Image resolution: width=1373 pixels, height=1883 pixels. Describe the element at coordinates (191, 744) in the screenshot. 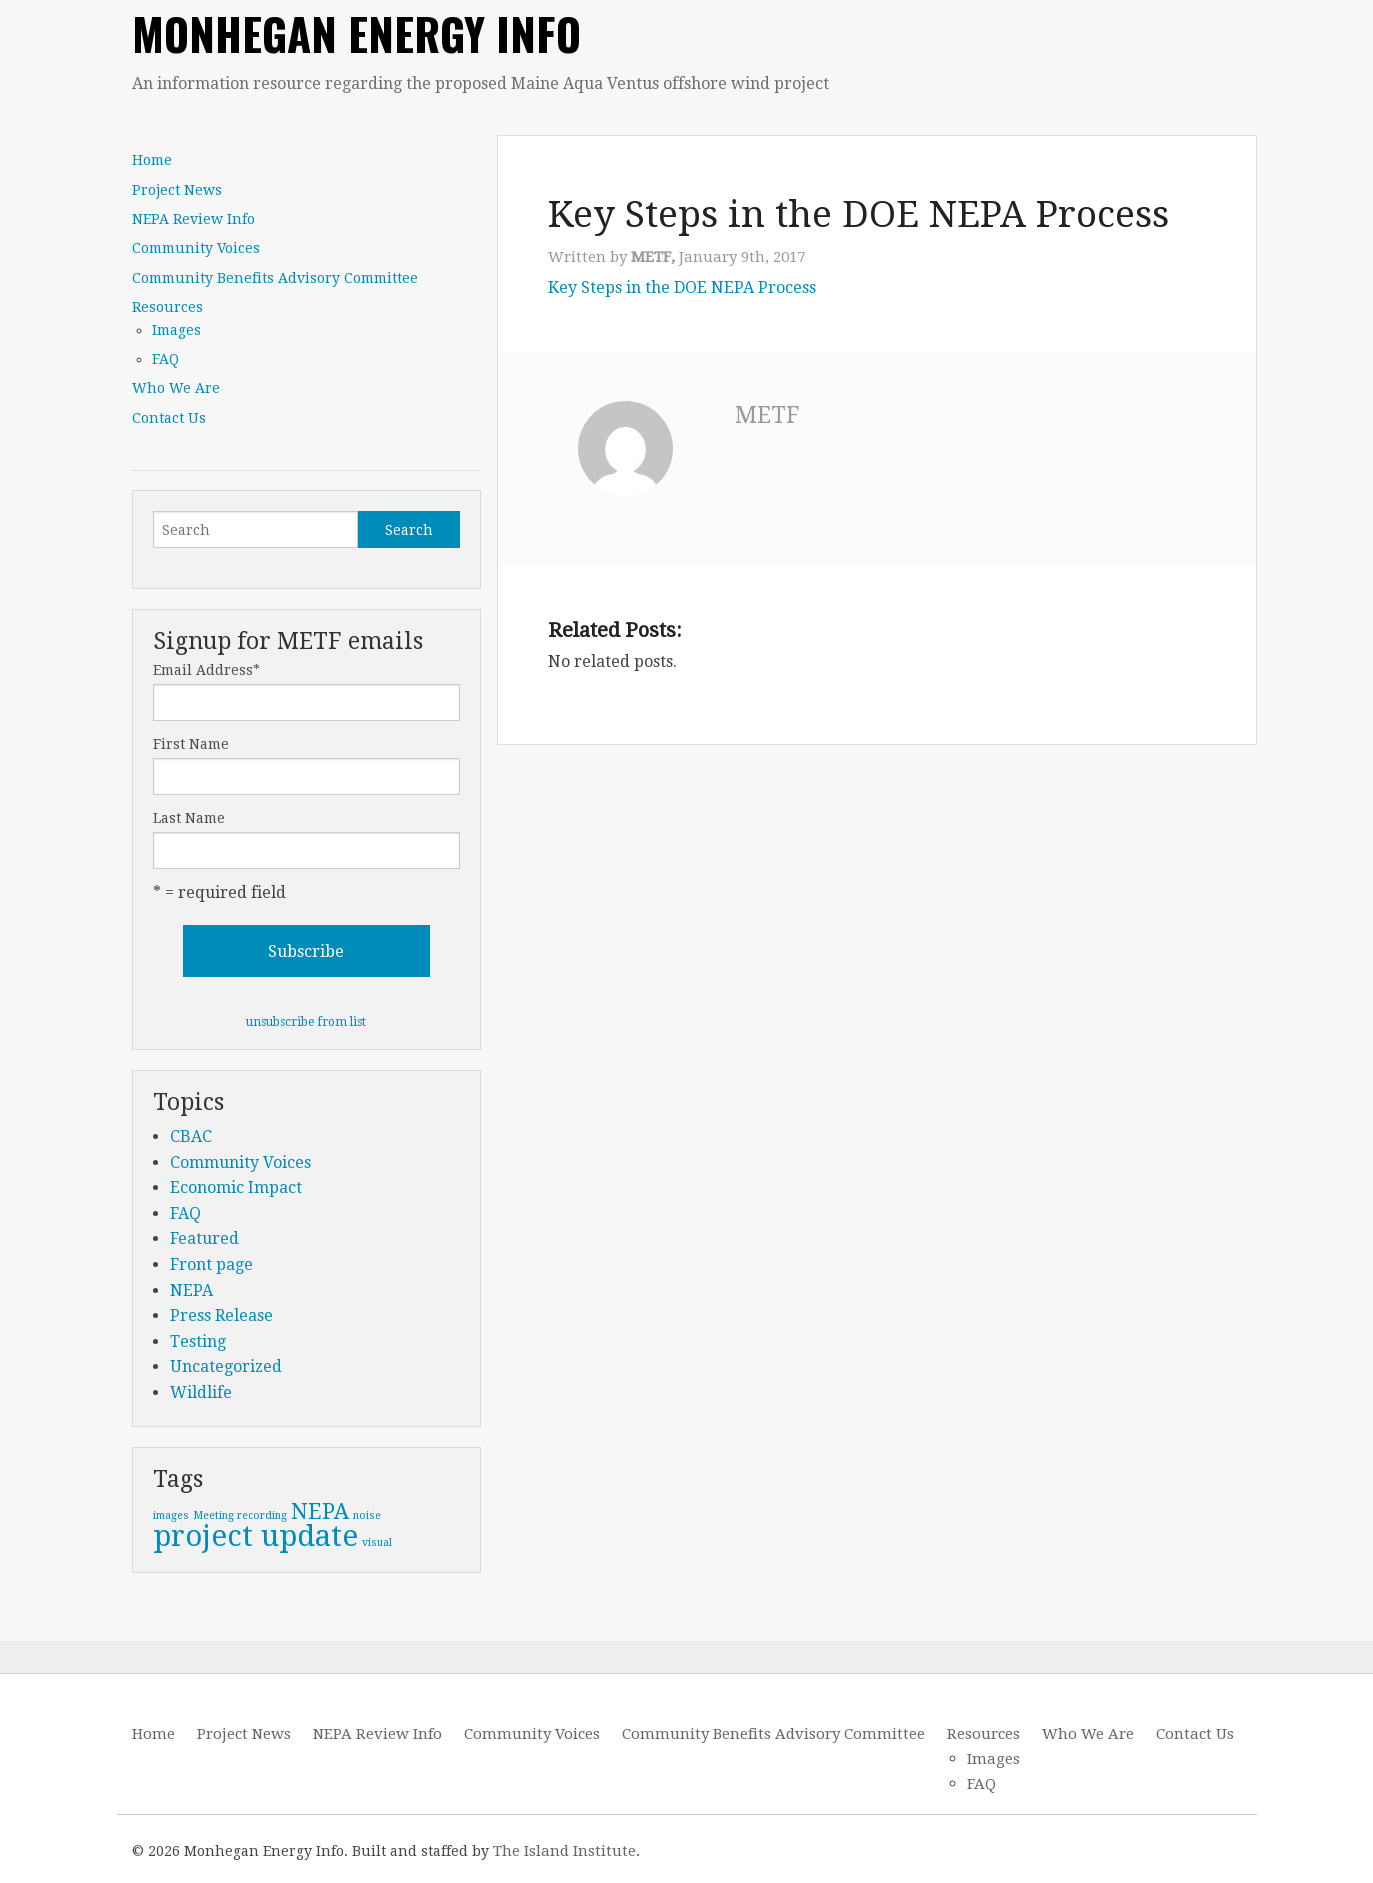

I see `First Name` at that location.